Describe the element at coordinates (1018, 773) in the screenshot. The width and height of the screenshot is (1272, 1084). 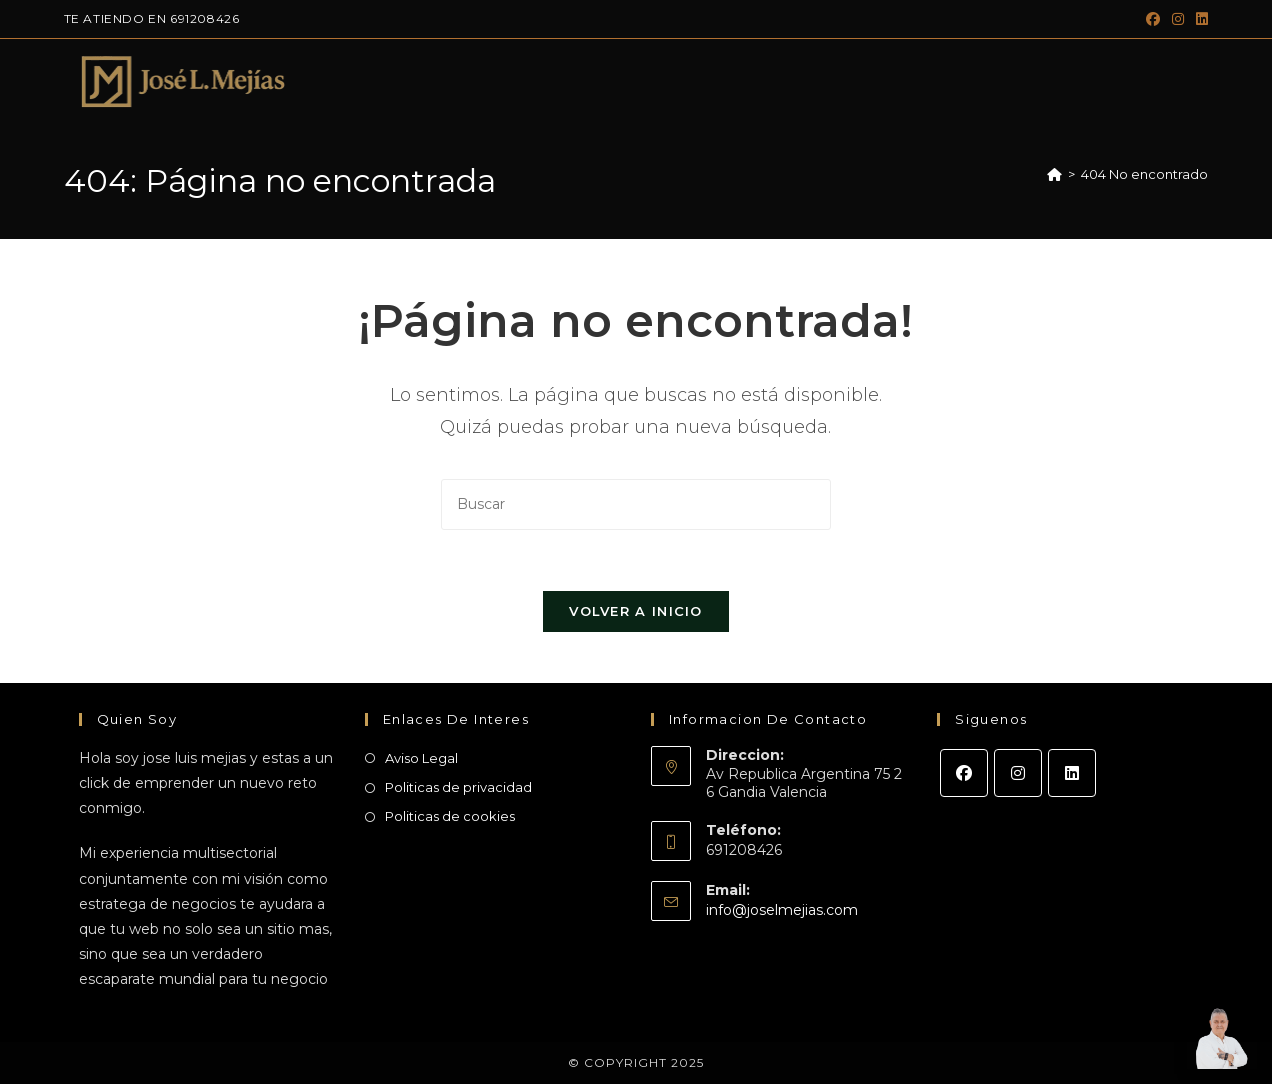
I see `[Instagram]` at that location.